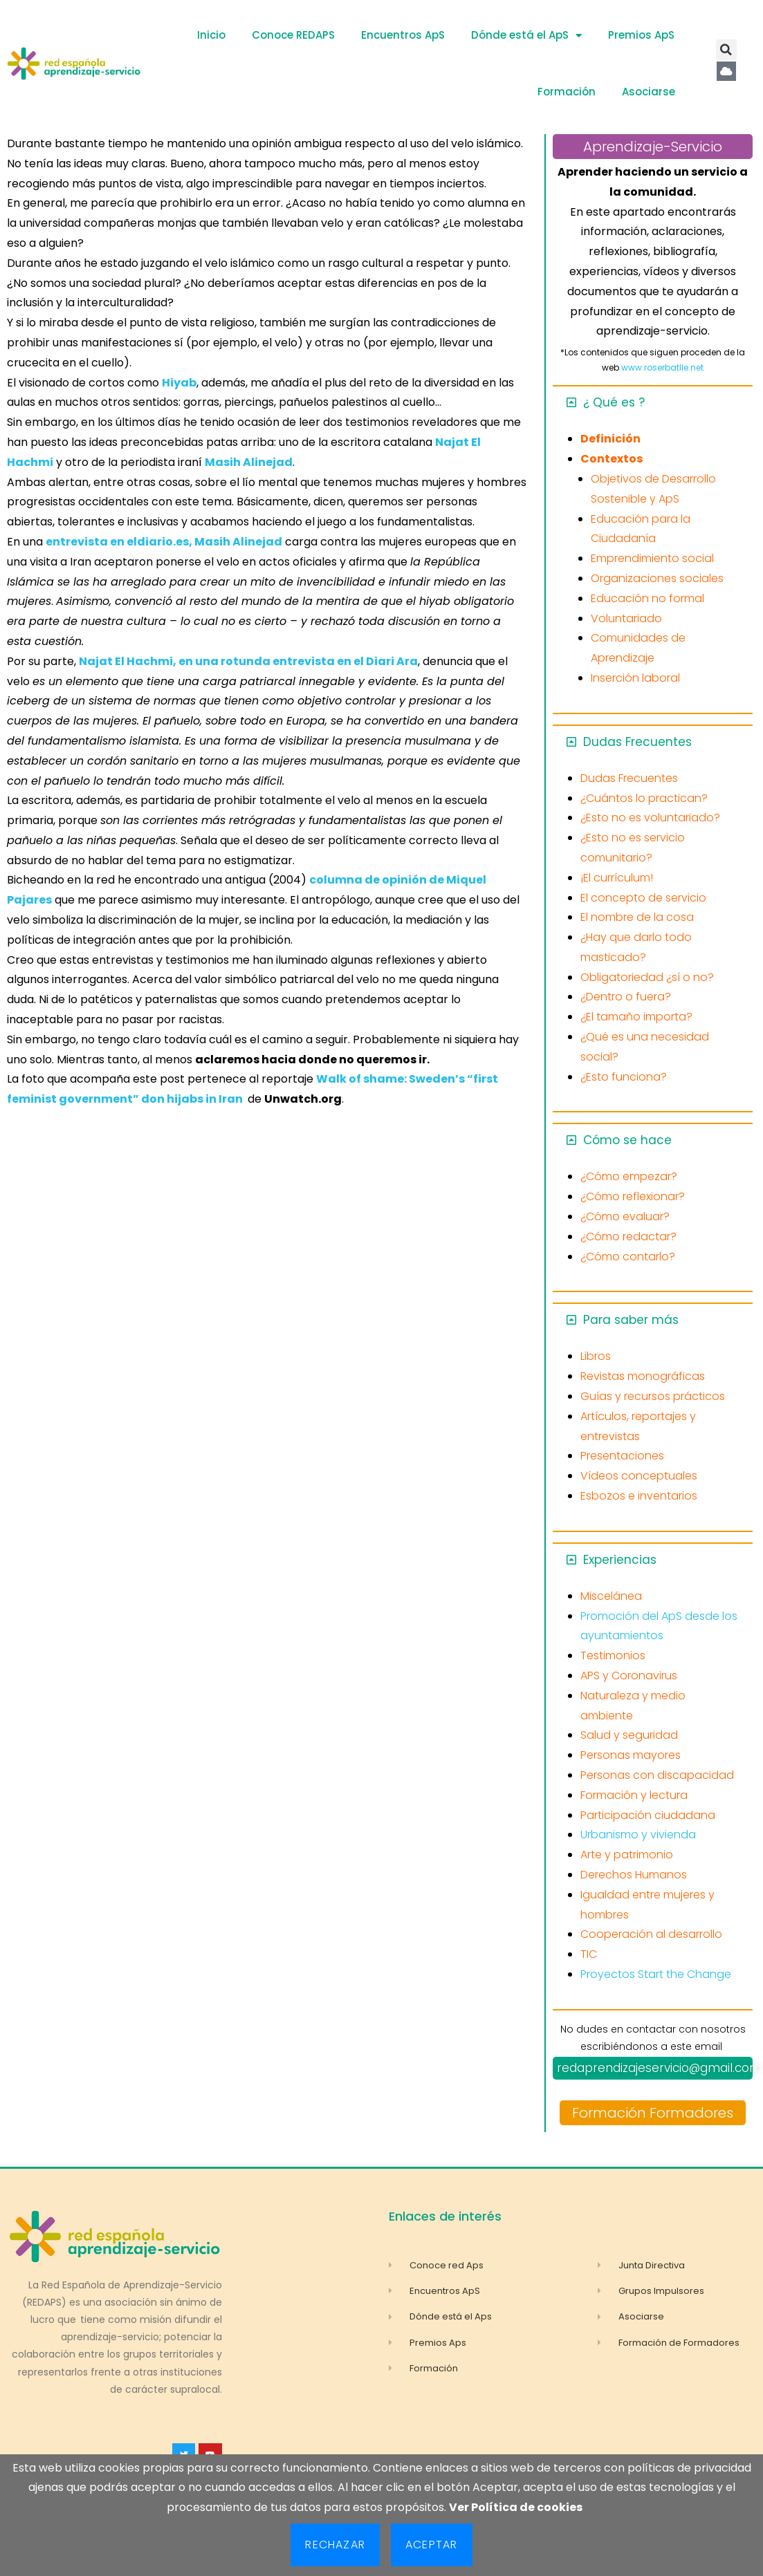  I want to click on Masih Alinejad, so click(249, 462).